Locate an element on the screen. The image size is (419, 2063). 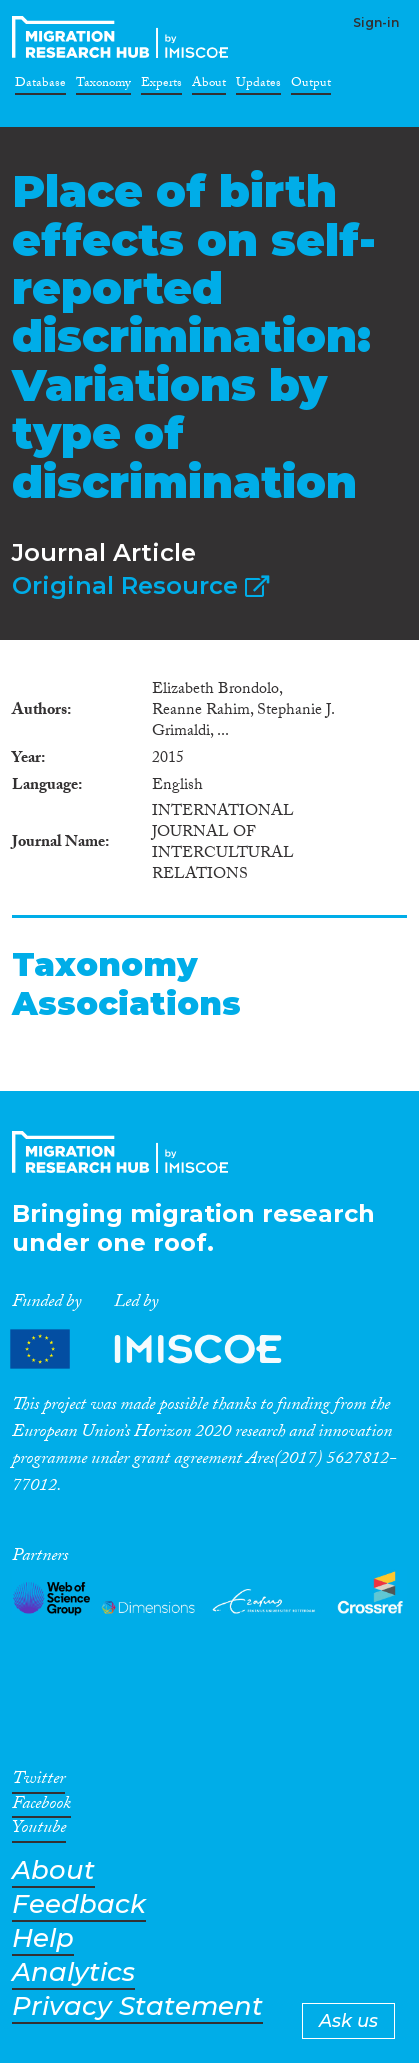
Feedback is located at coordinates (79, 1904).